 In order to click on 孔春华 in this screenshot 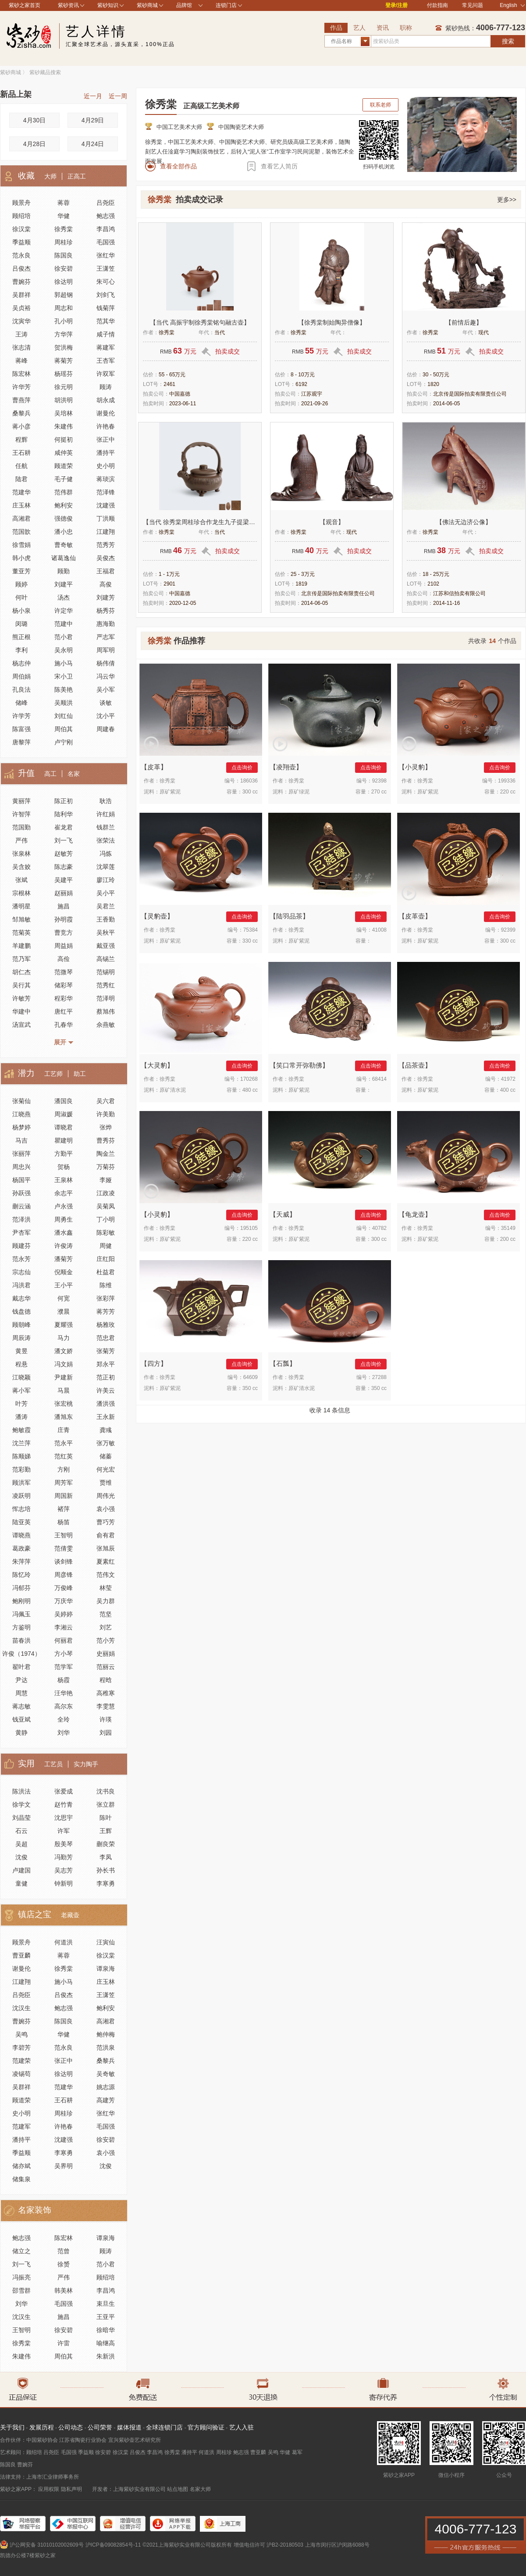, I will do `click(63, 1024)`.